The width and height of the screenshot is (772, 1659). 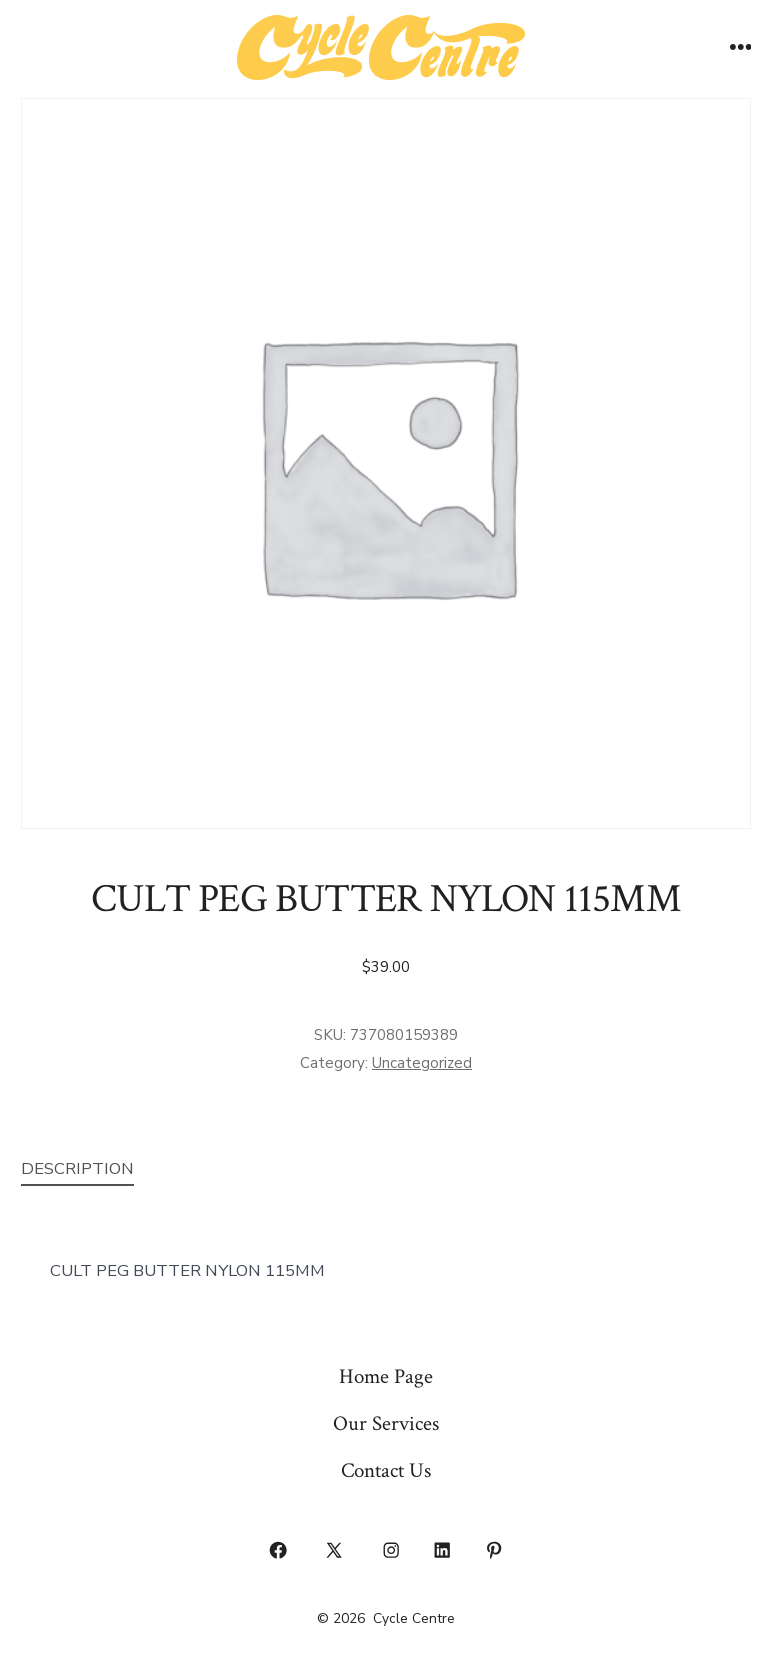 I want to click on [Open X in a new tab], so click(x=334, y=1551).